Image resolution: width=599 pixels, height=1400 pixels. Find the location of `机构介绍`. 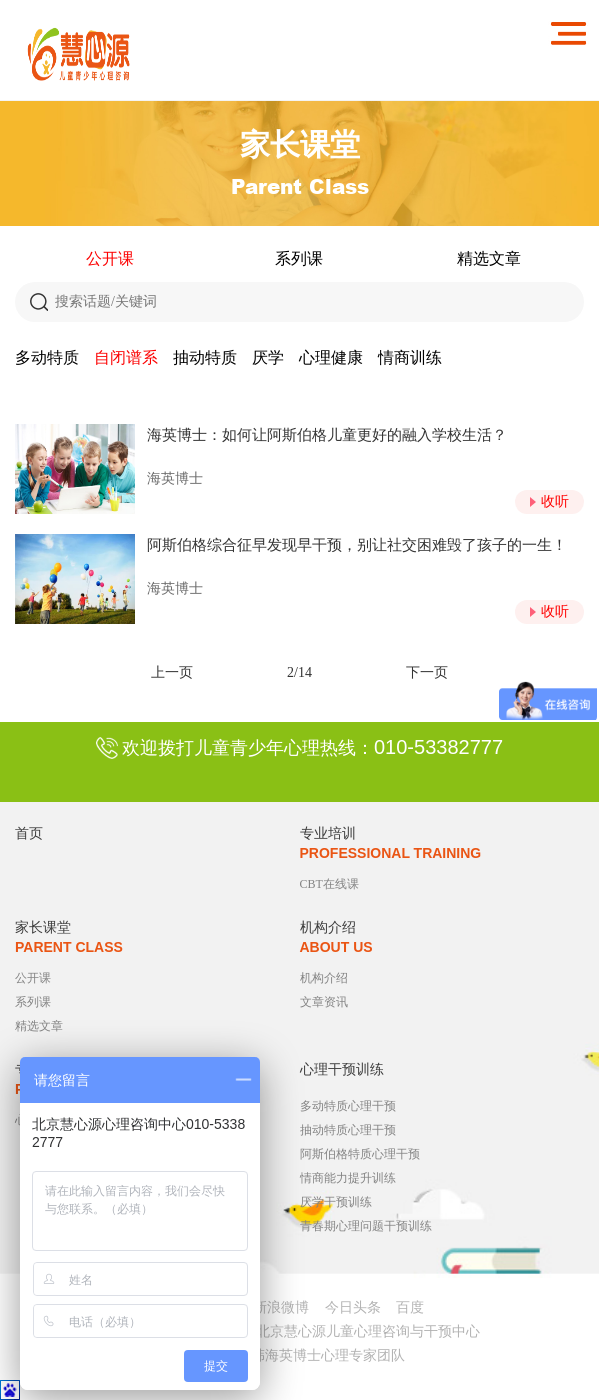

机构介绍 is located at coordinates (324, 978).